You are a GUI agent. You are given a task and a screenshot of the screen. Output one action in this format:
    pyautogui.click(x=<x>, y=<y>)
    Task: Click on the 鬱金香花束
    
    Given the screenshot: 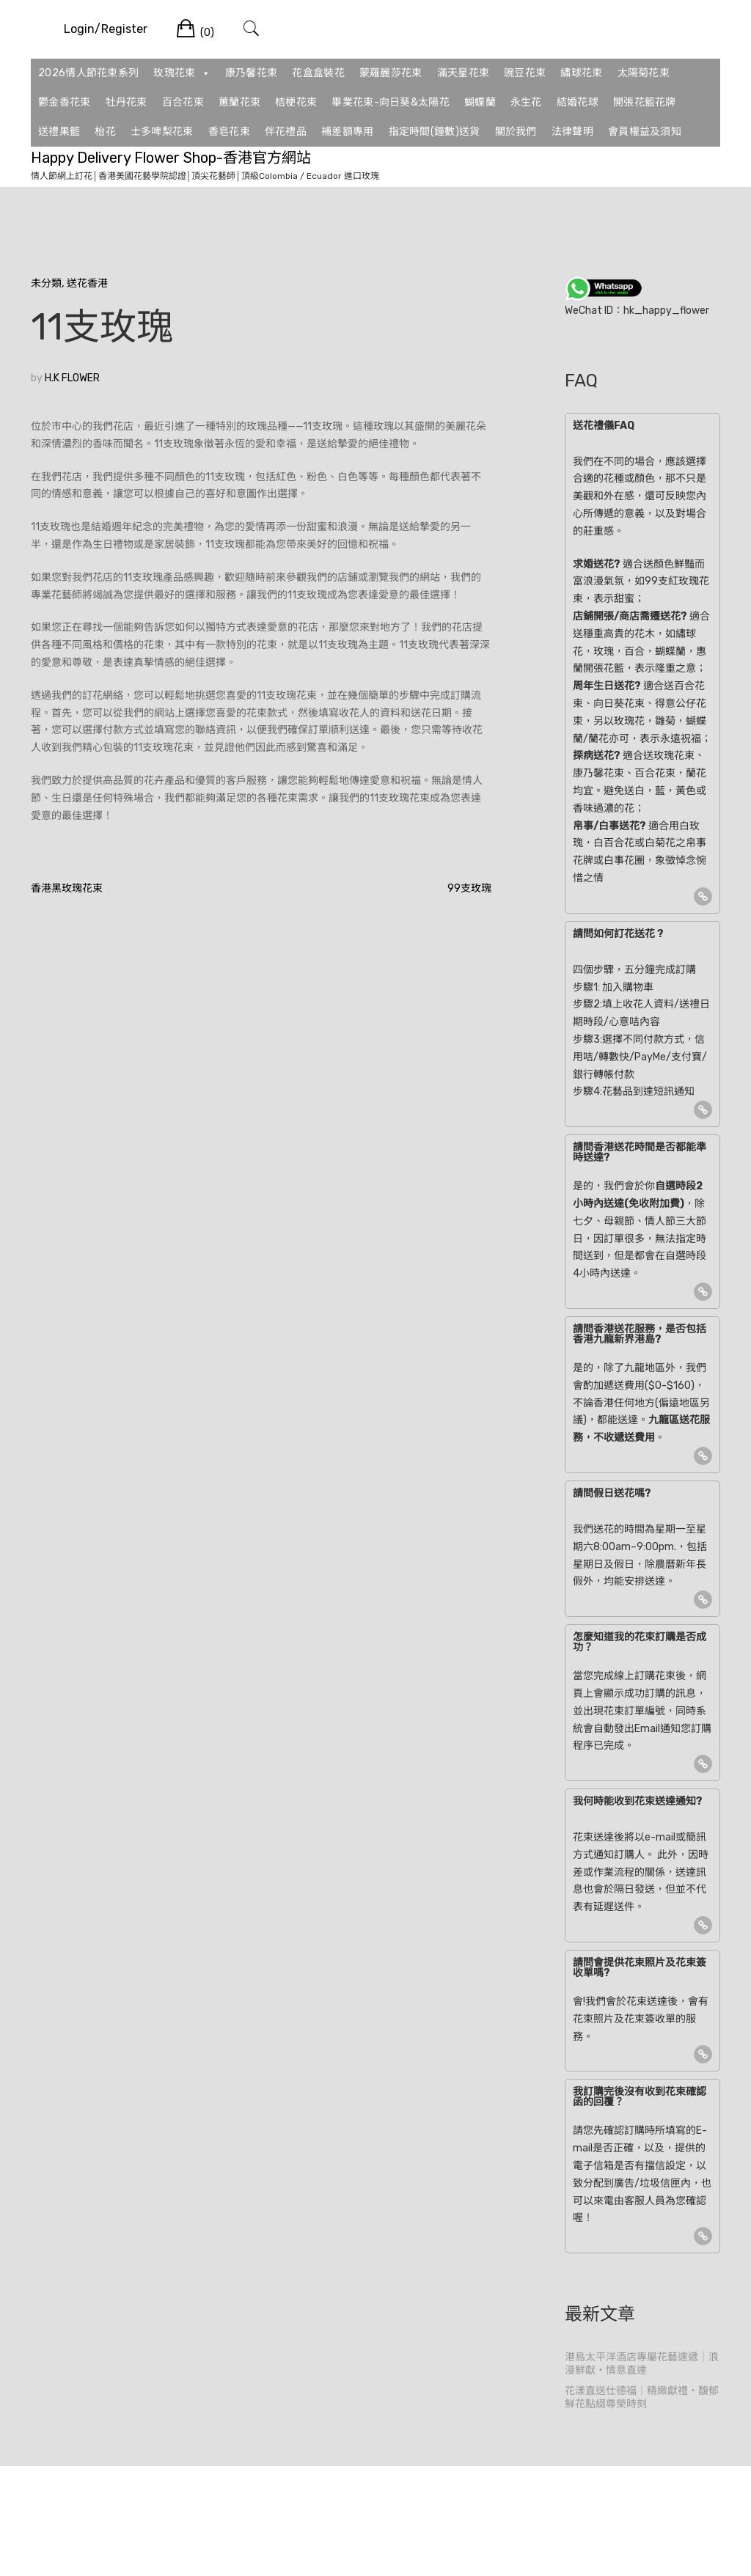 What is the action you would take?
    pyautogui.click(x=64, y=102)
    